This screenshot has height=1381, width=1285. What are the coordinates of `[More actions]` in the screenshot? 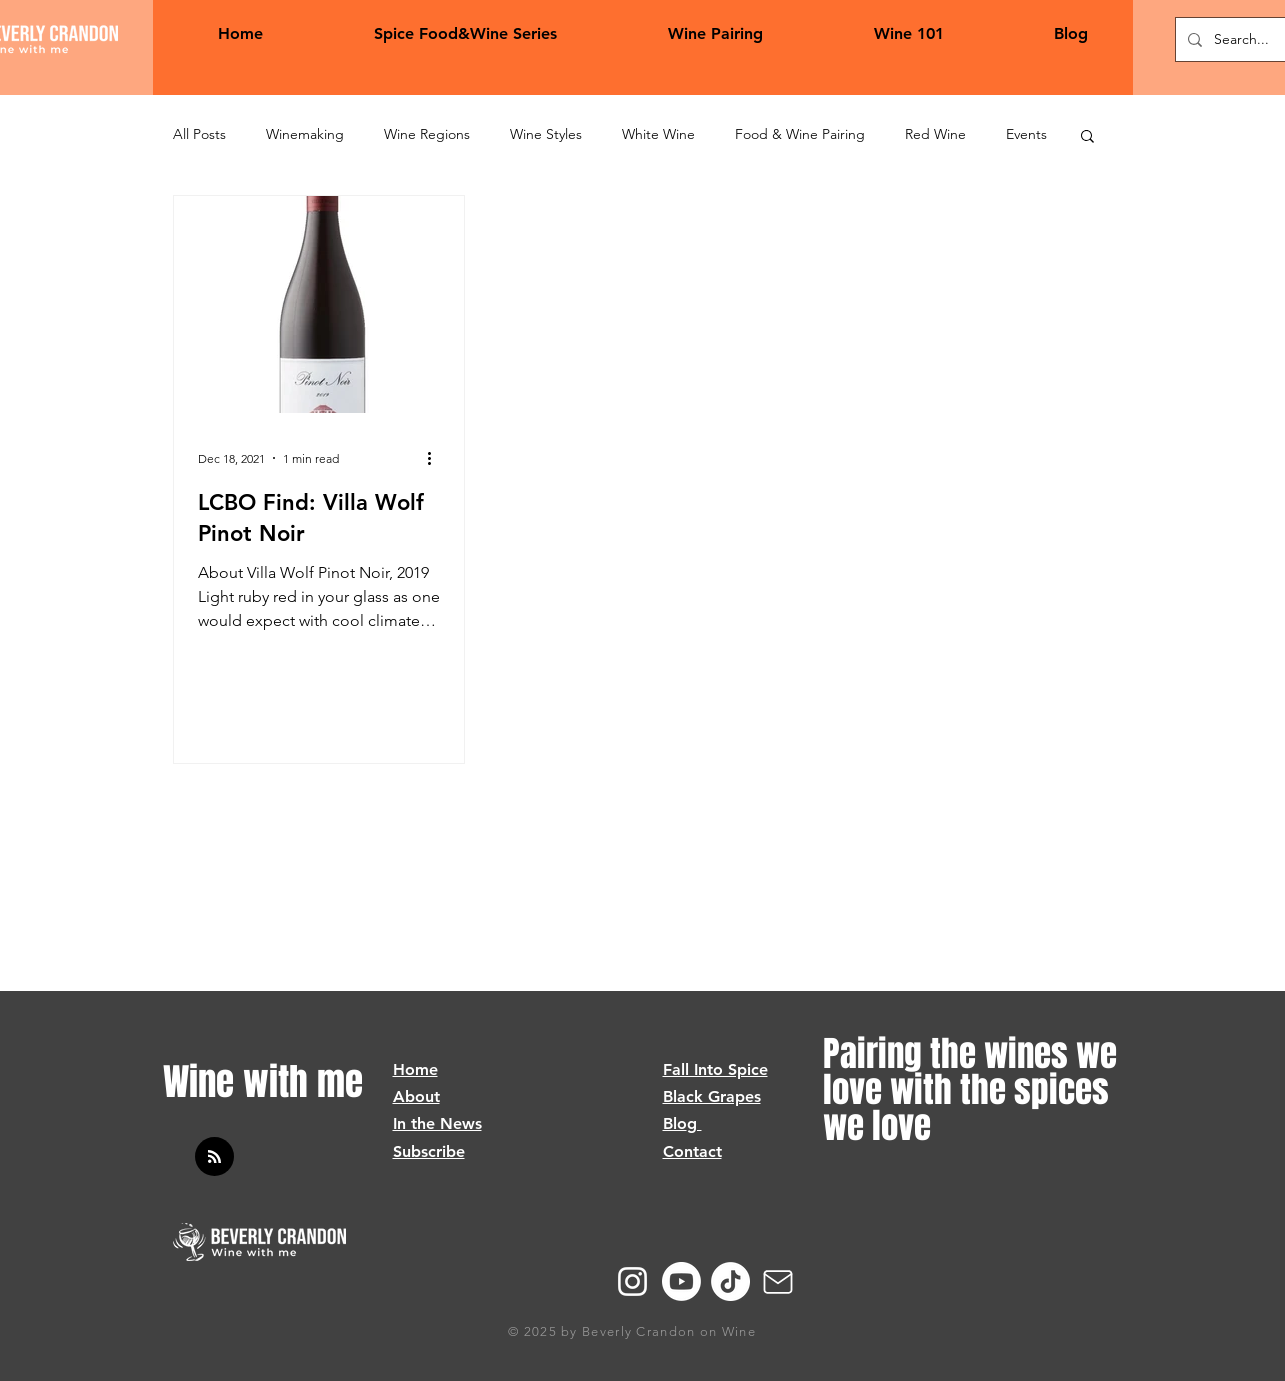 It's located at (437, 458).